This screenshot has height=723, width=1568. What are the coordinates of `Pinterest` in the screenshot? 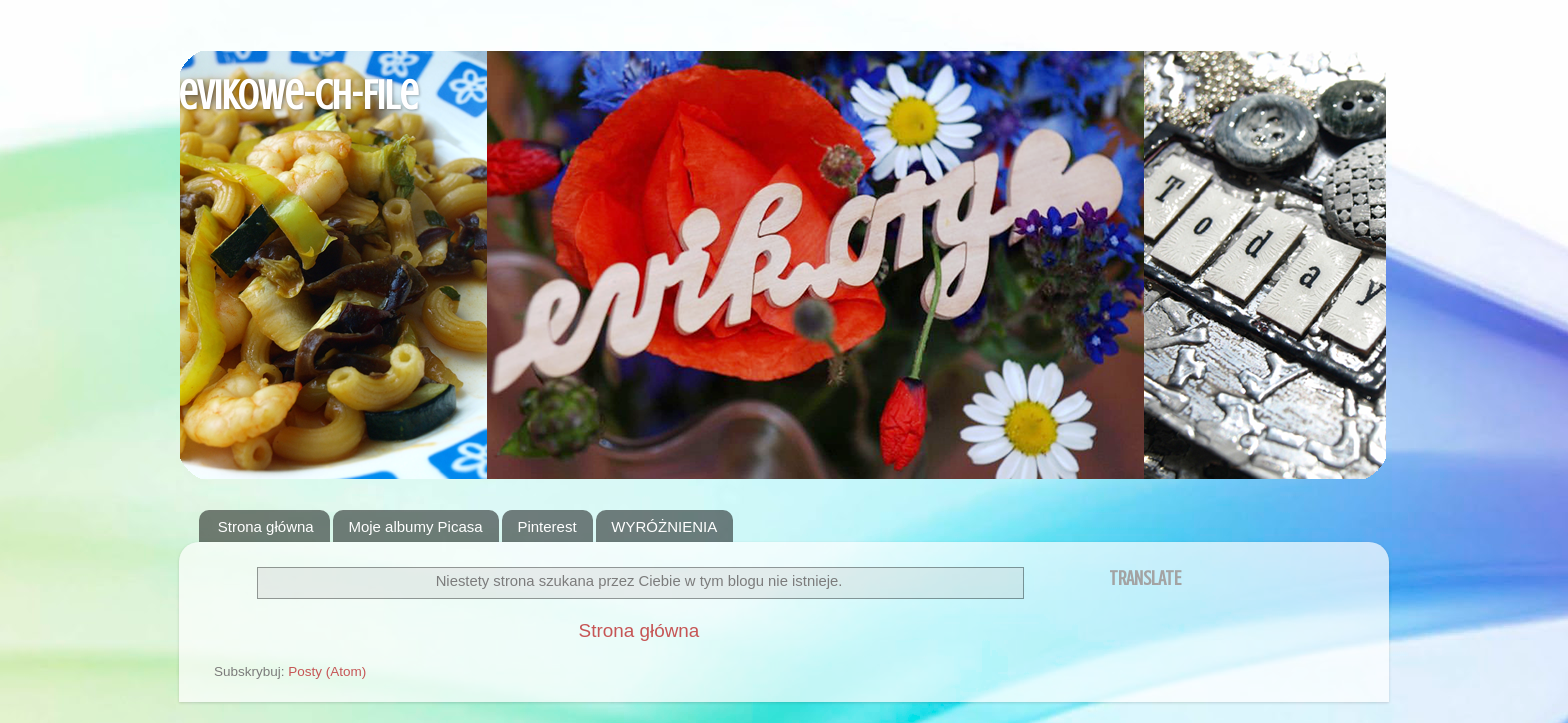 It's located at (546, 526).